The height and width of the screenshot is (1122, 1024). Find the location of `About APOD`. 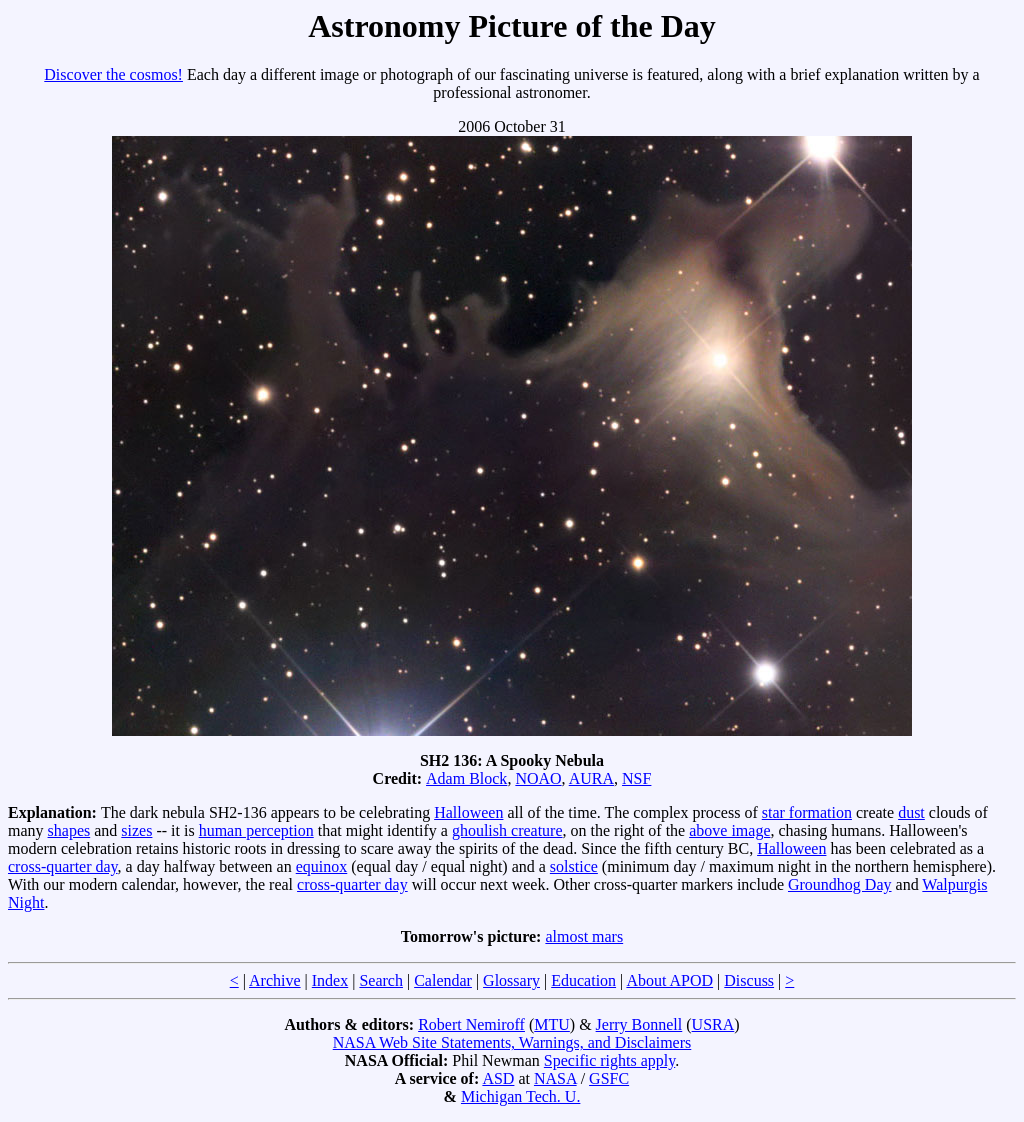

About APOD is located at coordinates (669, 980).